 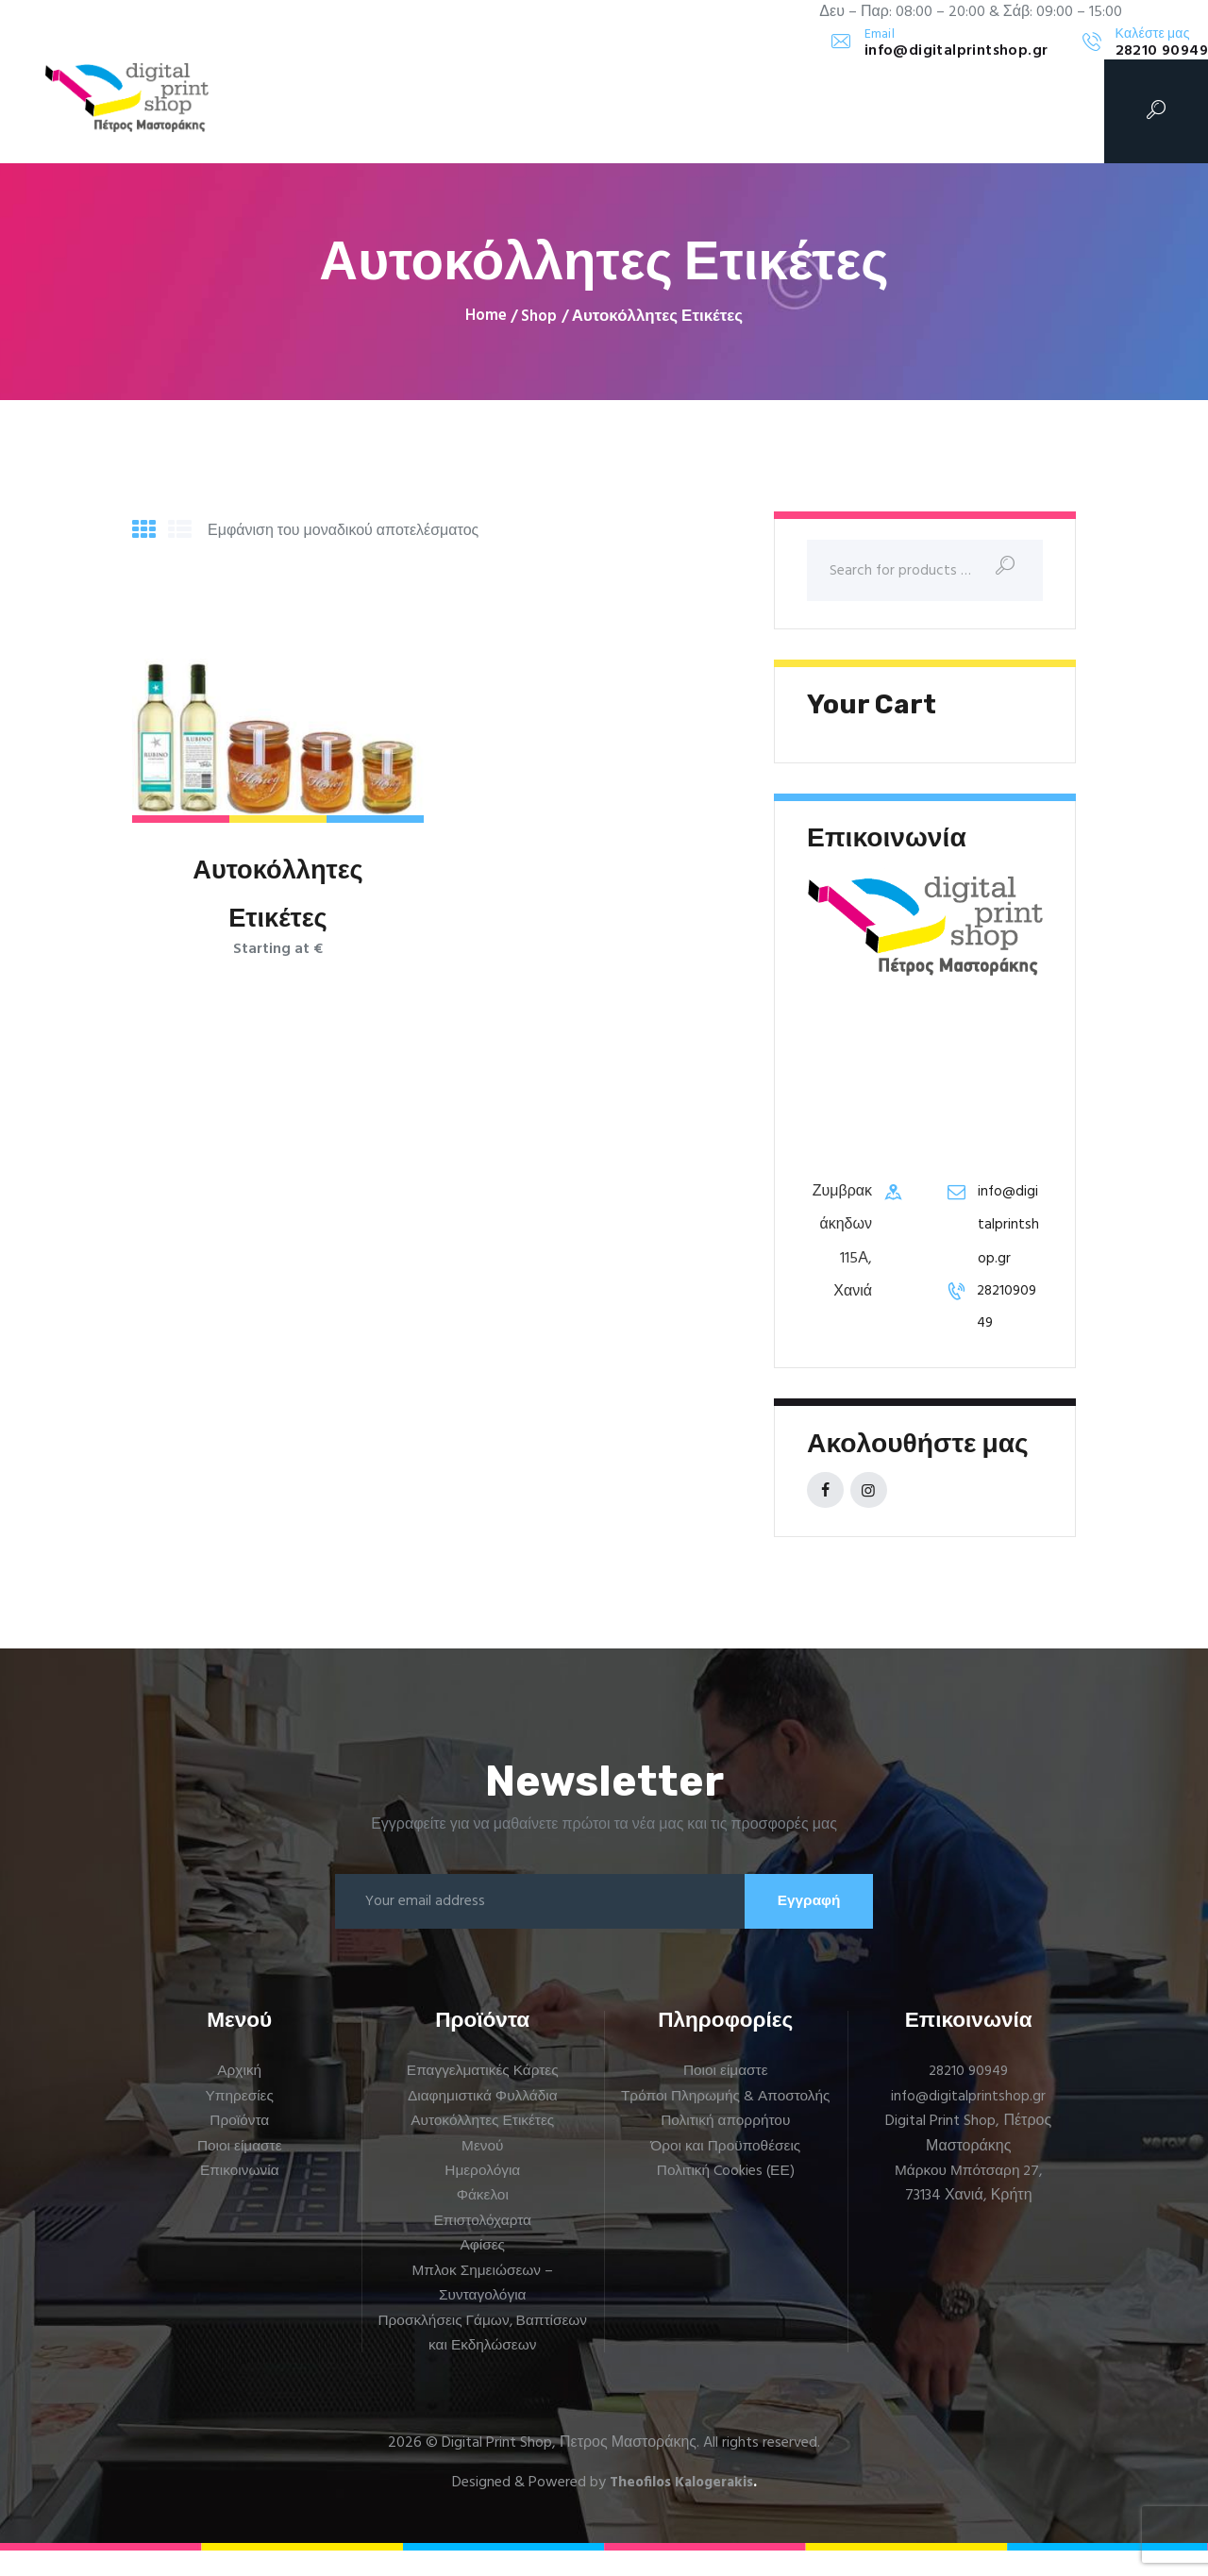 What do you see at coordinates (278, 897) in the screenshot?
I see `Αυτοκόλλητες Ετικέτες` at bounding box center [278, 897].